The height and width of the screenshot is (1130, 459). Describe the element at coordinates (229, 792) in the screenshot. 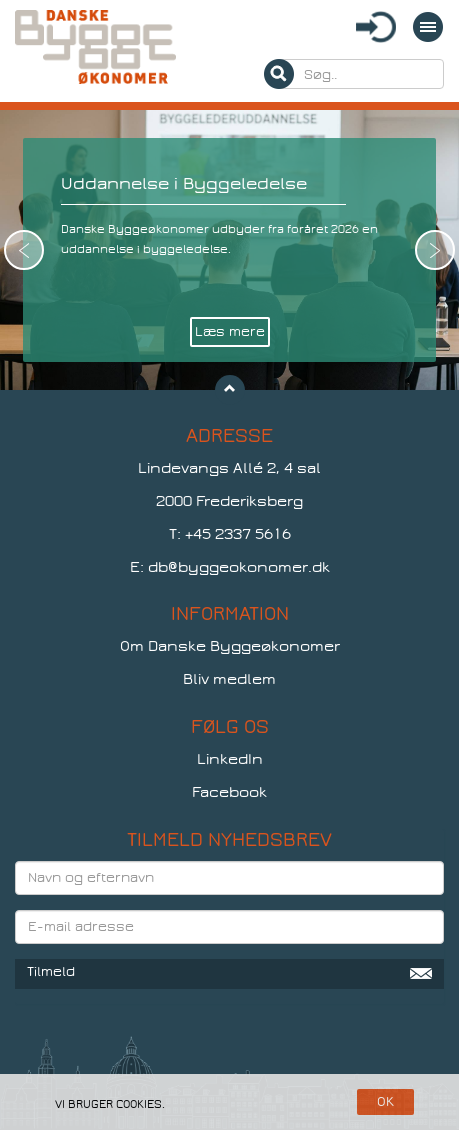

I see `Facebook` at that location.